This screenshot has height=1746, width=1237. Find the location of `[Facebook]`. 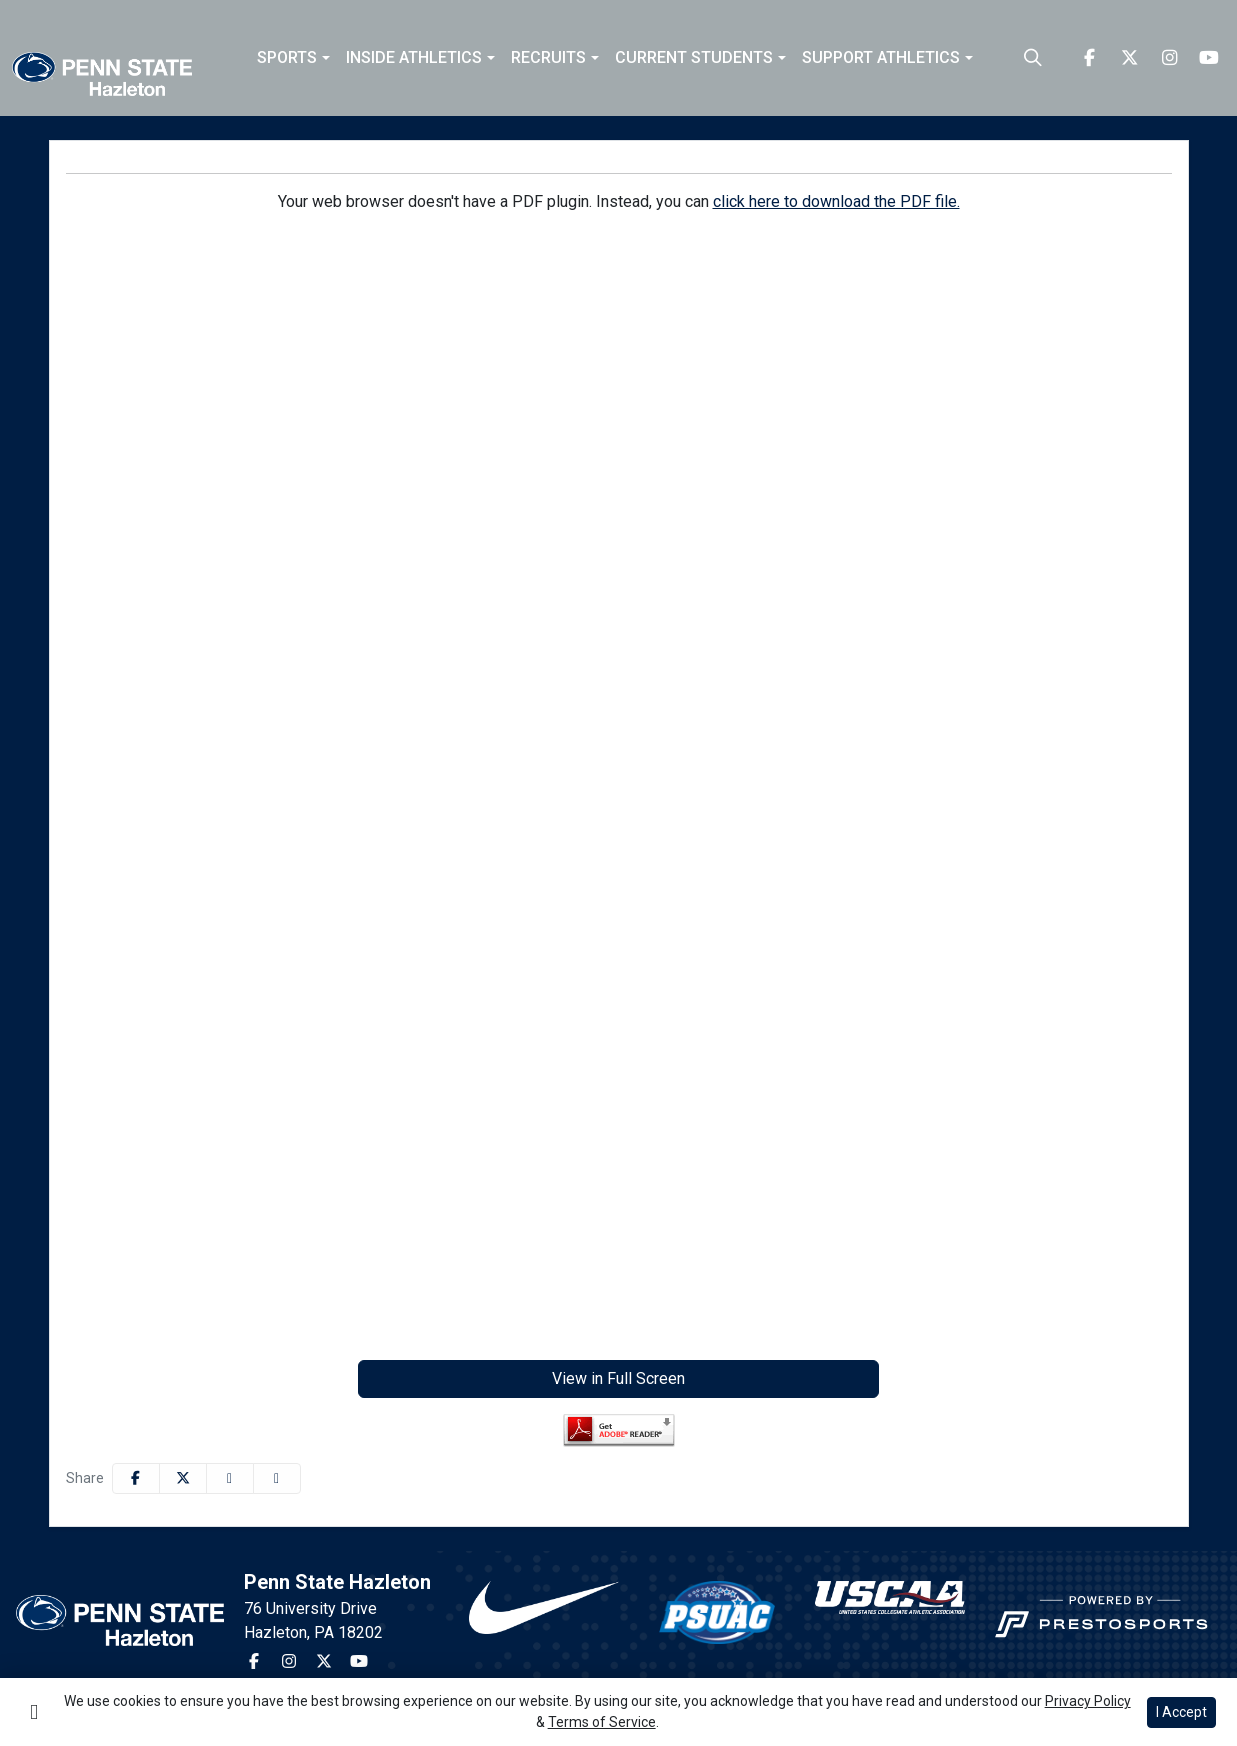

[Facebook] is located at coordinates (1089, 58).